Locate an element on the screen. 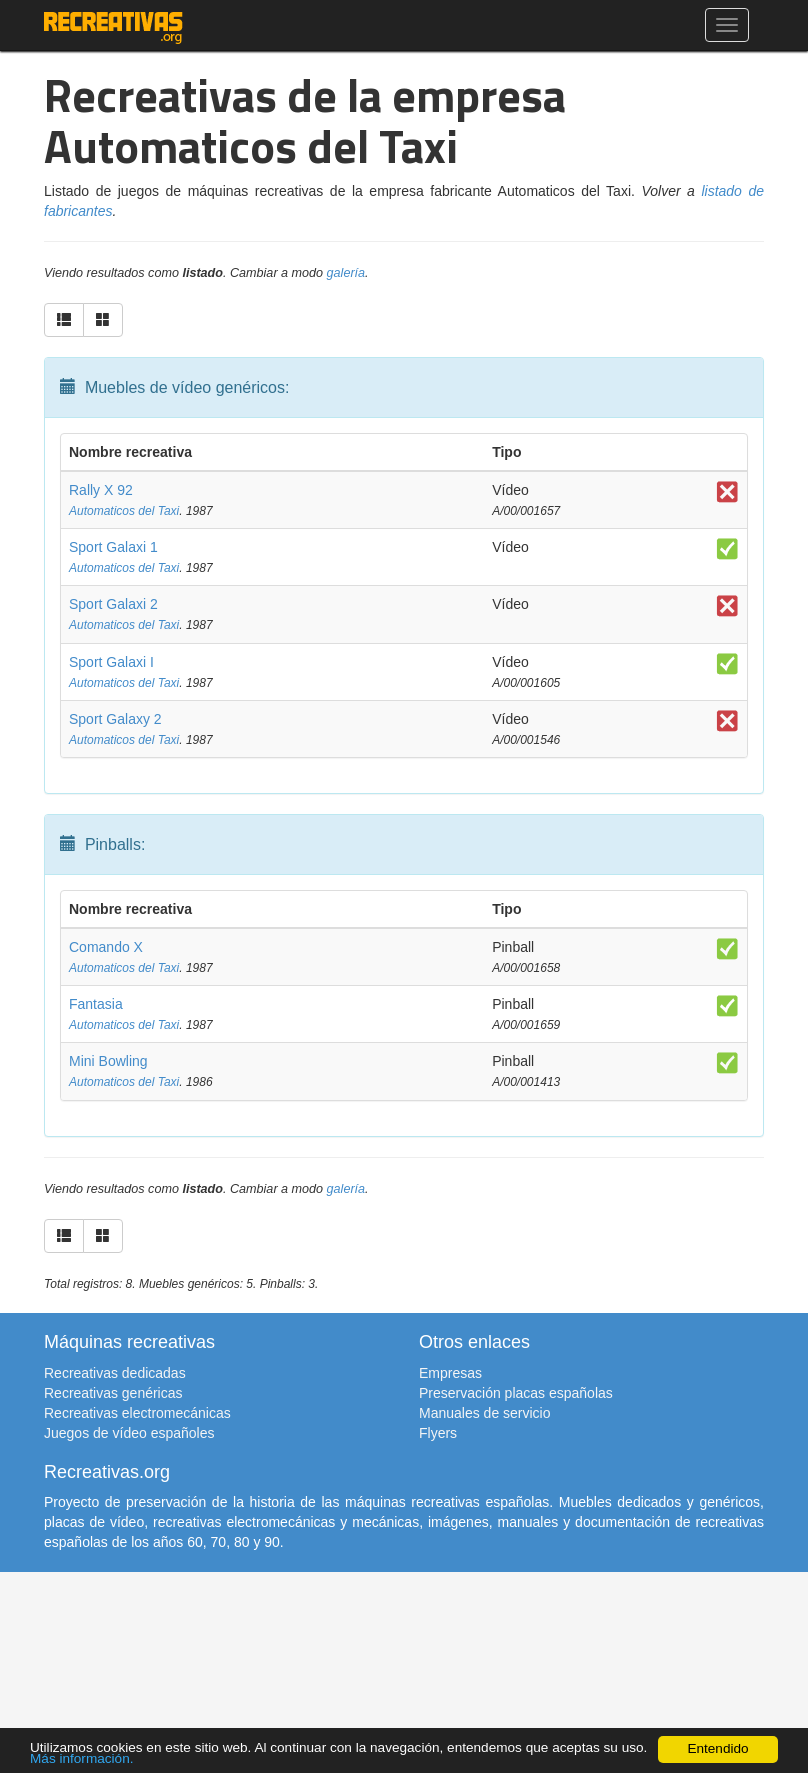  Sport Galaxi I is located at coordinates (111, 662).